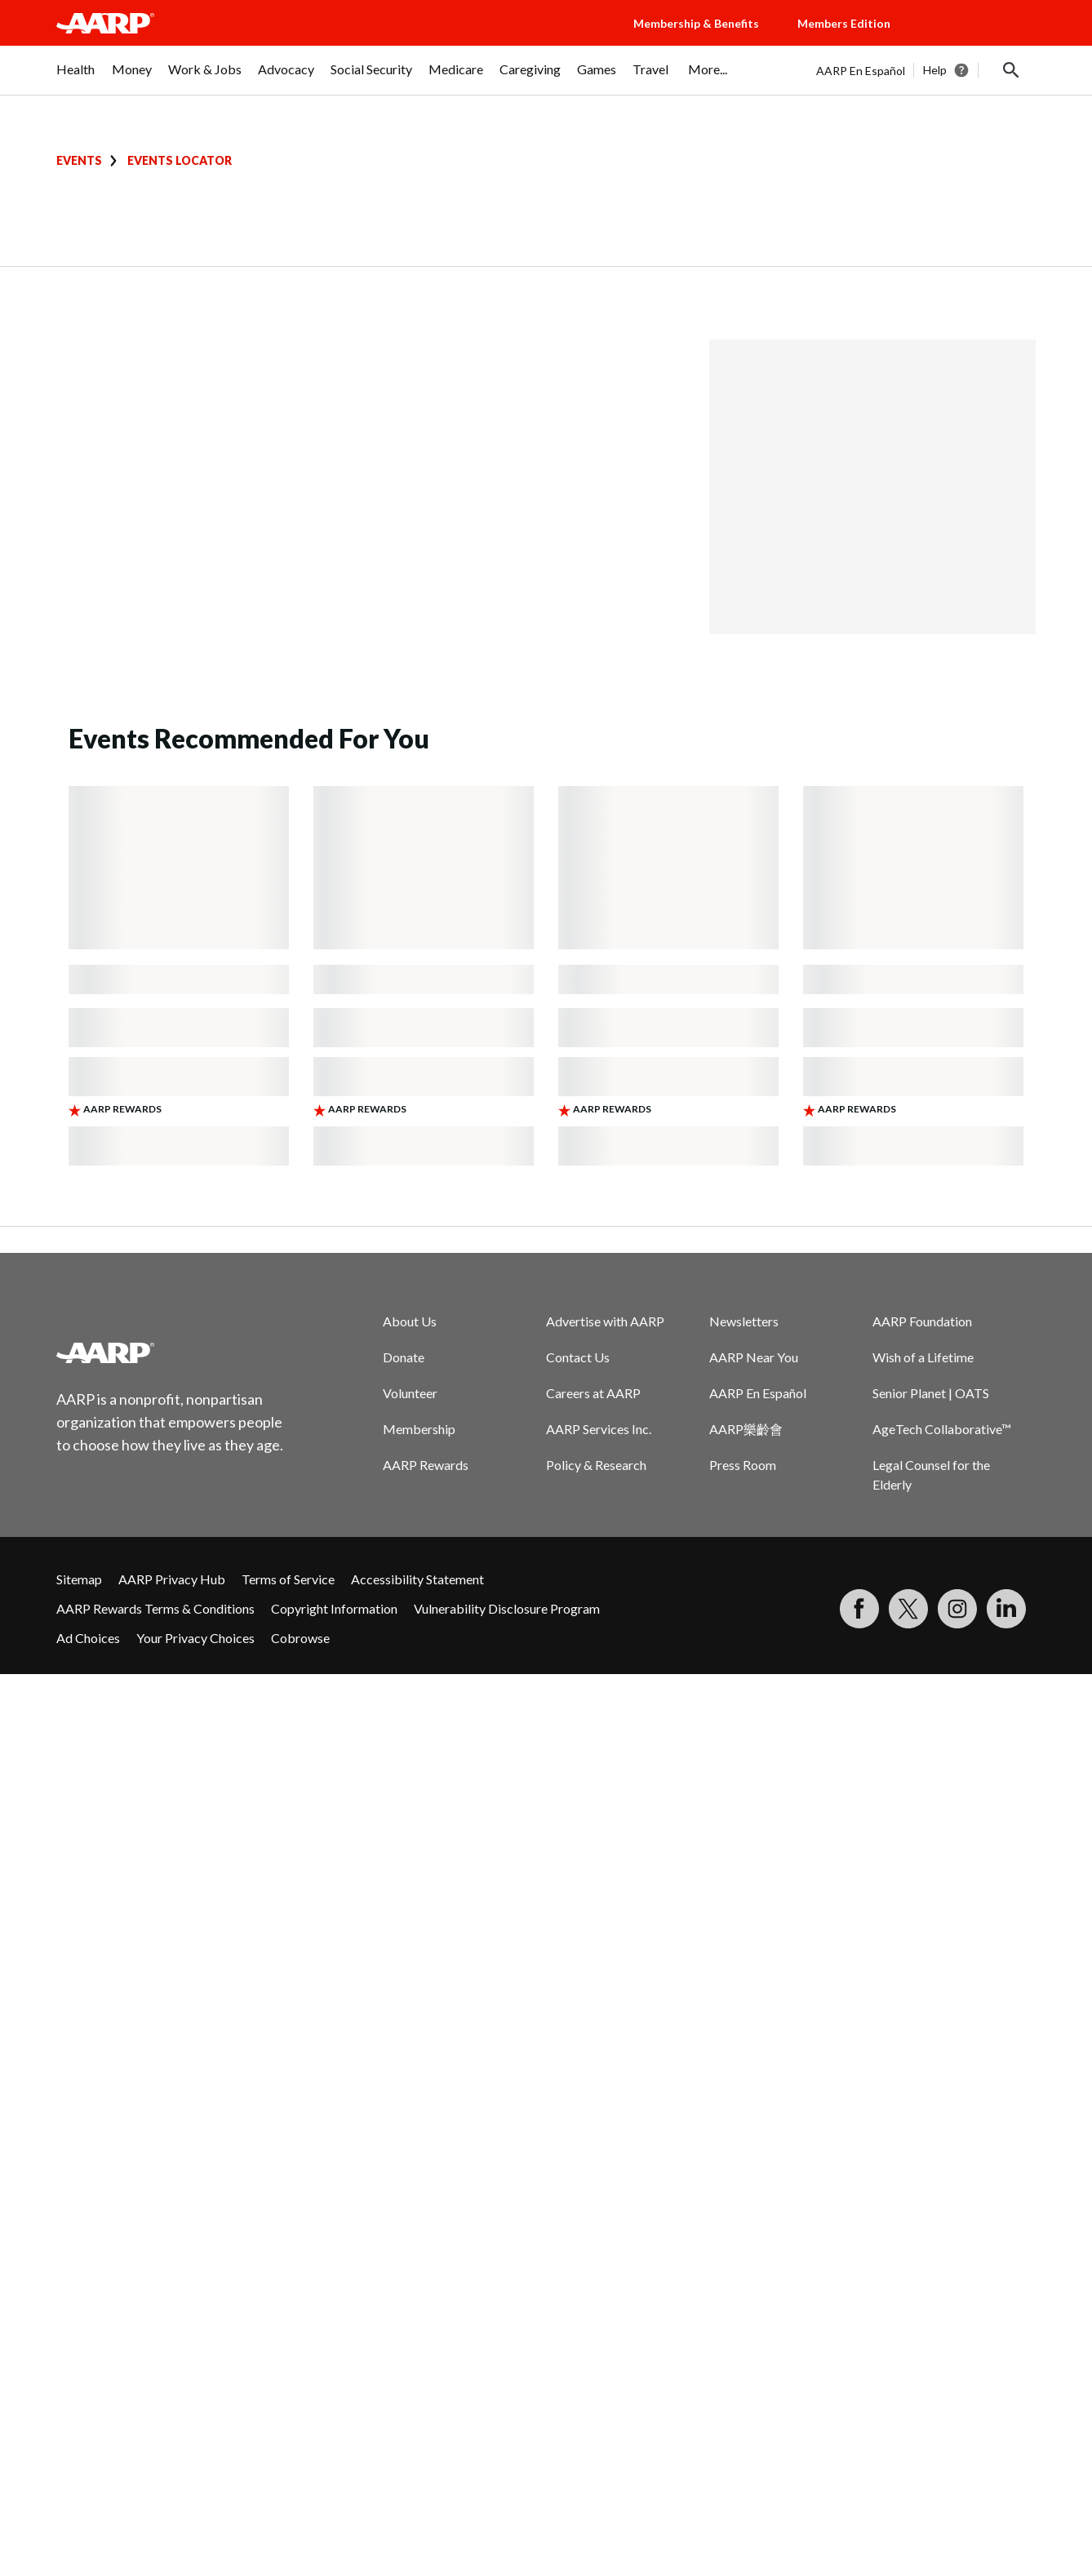  What do you see at coordinates (79, 1579) in the screenshot?
I see `Sitemap` at bounding box center [79, 1579].